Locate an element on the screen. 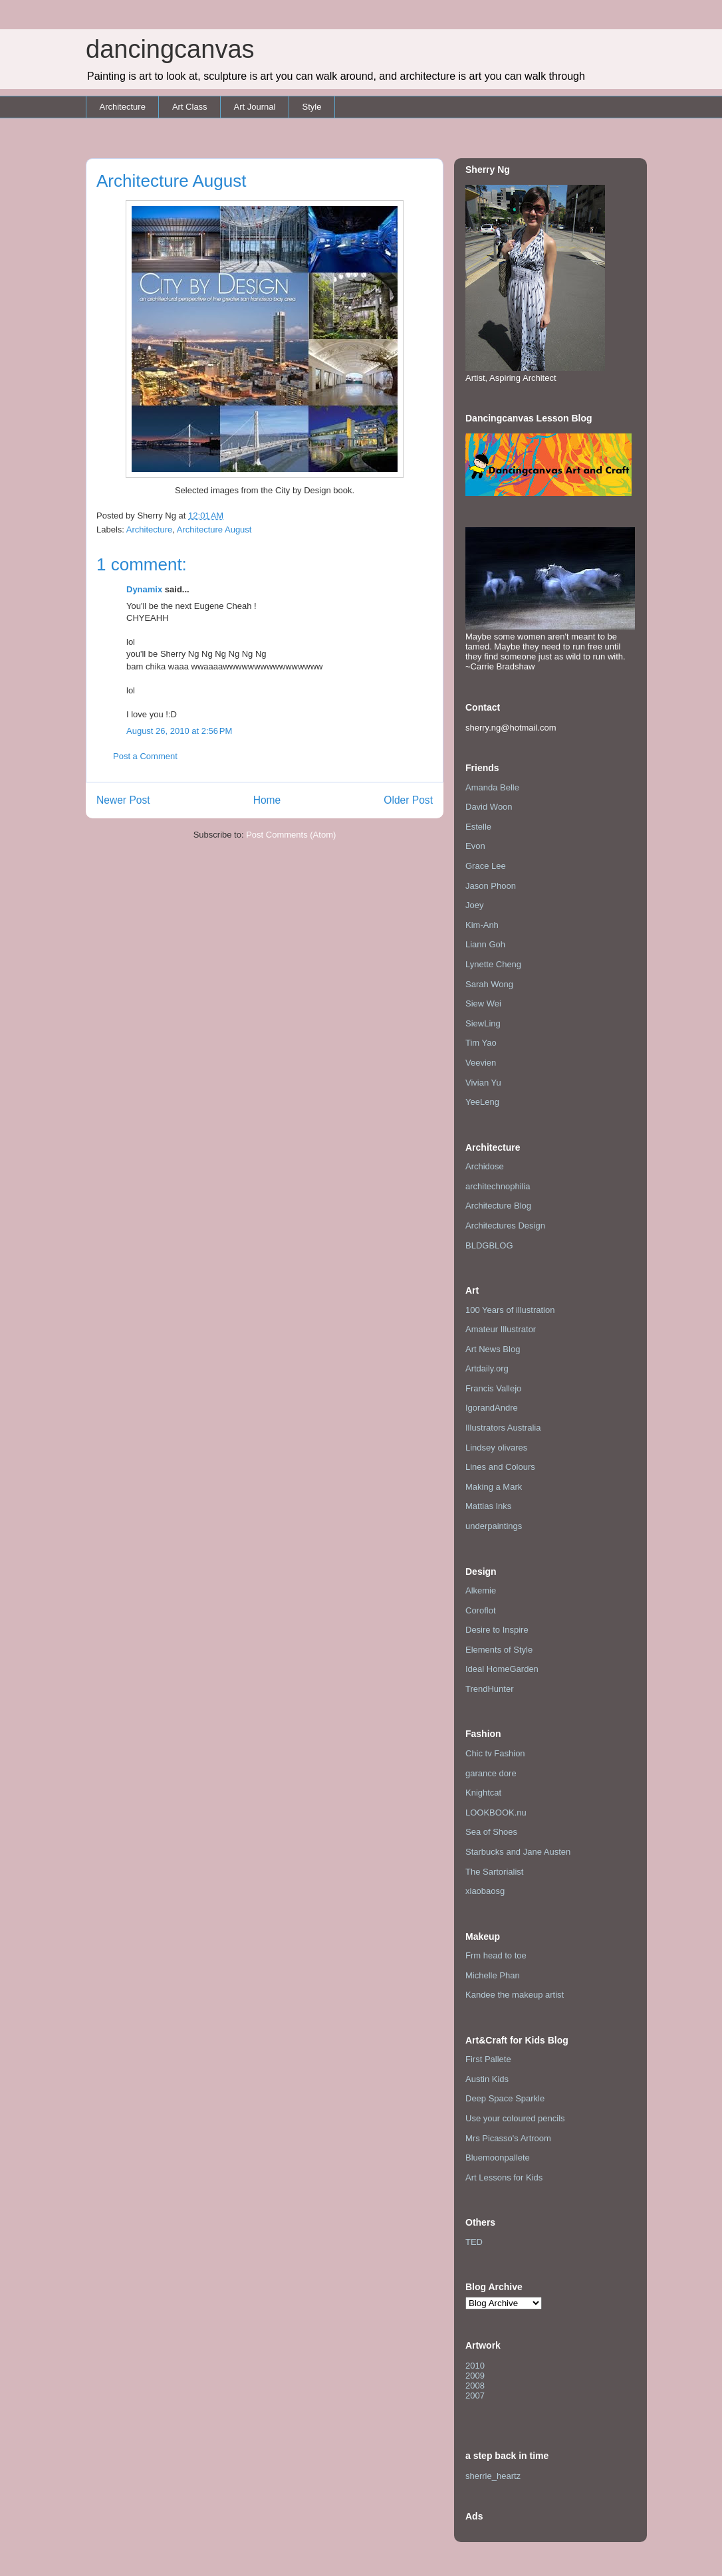  YeeLeng is located at coordinates (482, 1102).